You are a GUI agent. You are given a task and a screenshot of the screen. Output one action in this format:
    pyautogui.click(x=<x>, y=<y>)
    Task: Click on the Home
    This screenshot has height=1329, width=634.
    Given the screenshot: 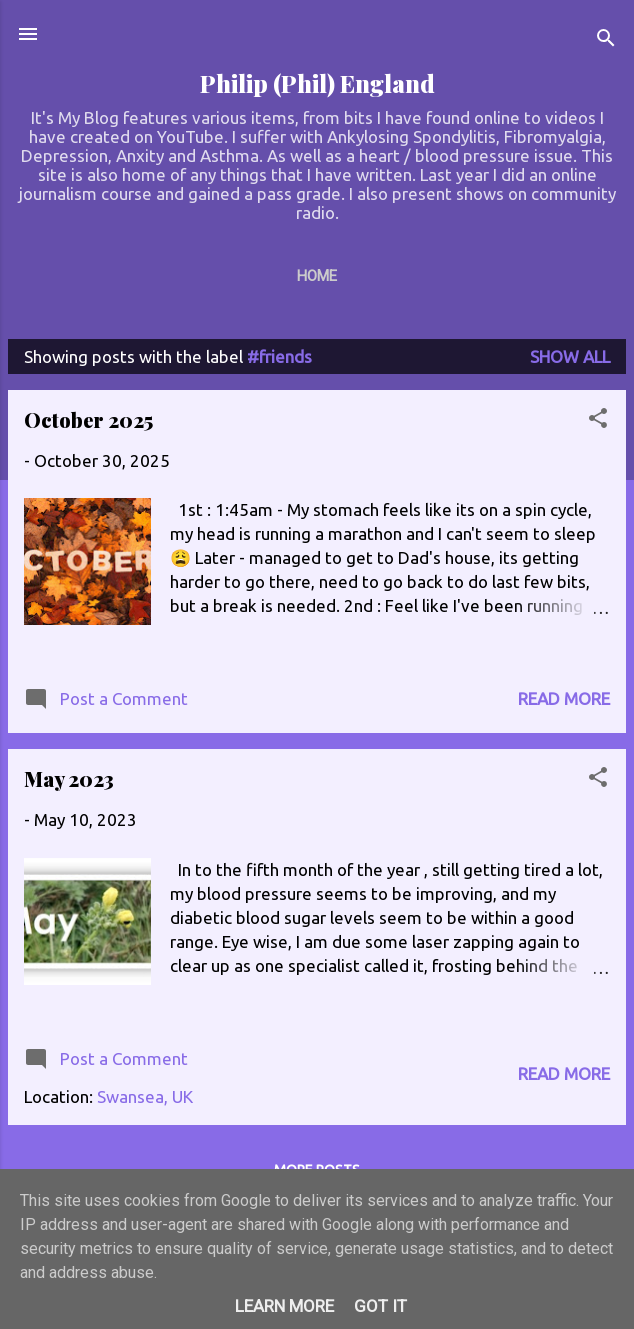 What is the action you would take?
    pyautogui.click(x=317, y=276)
    